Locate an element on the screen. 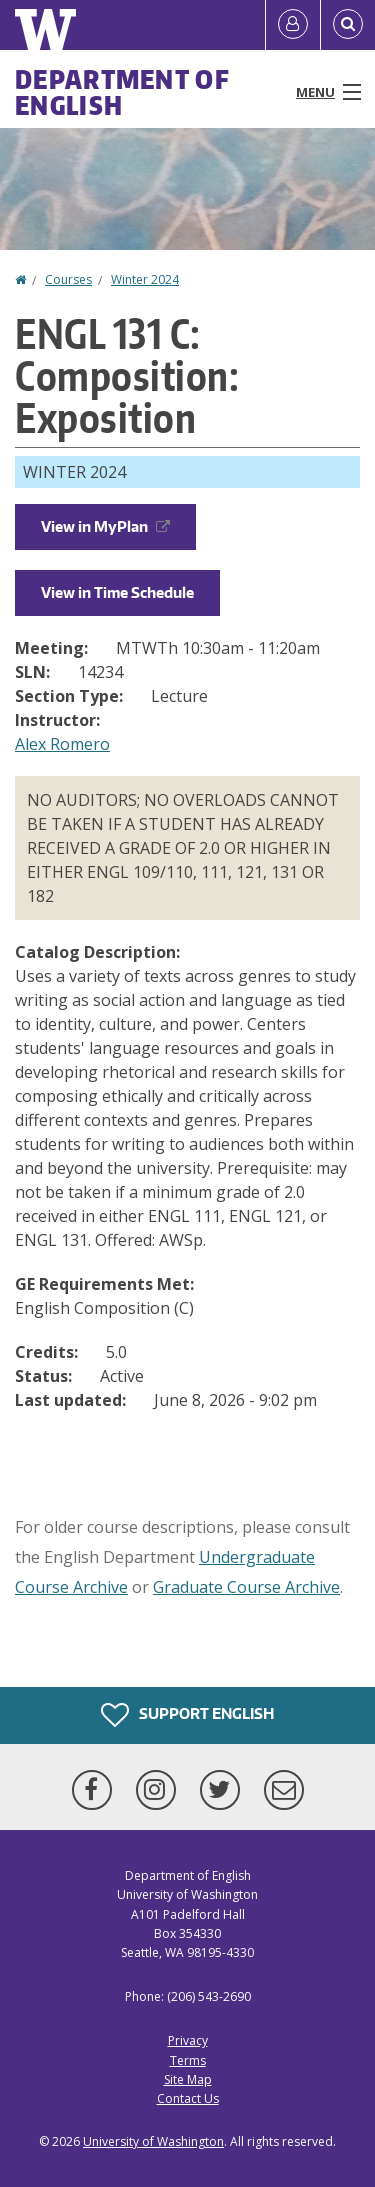  [Log in] is located at coordinates (293, 25).